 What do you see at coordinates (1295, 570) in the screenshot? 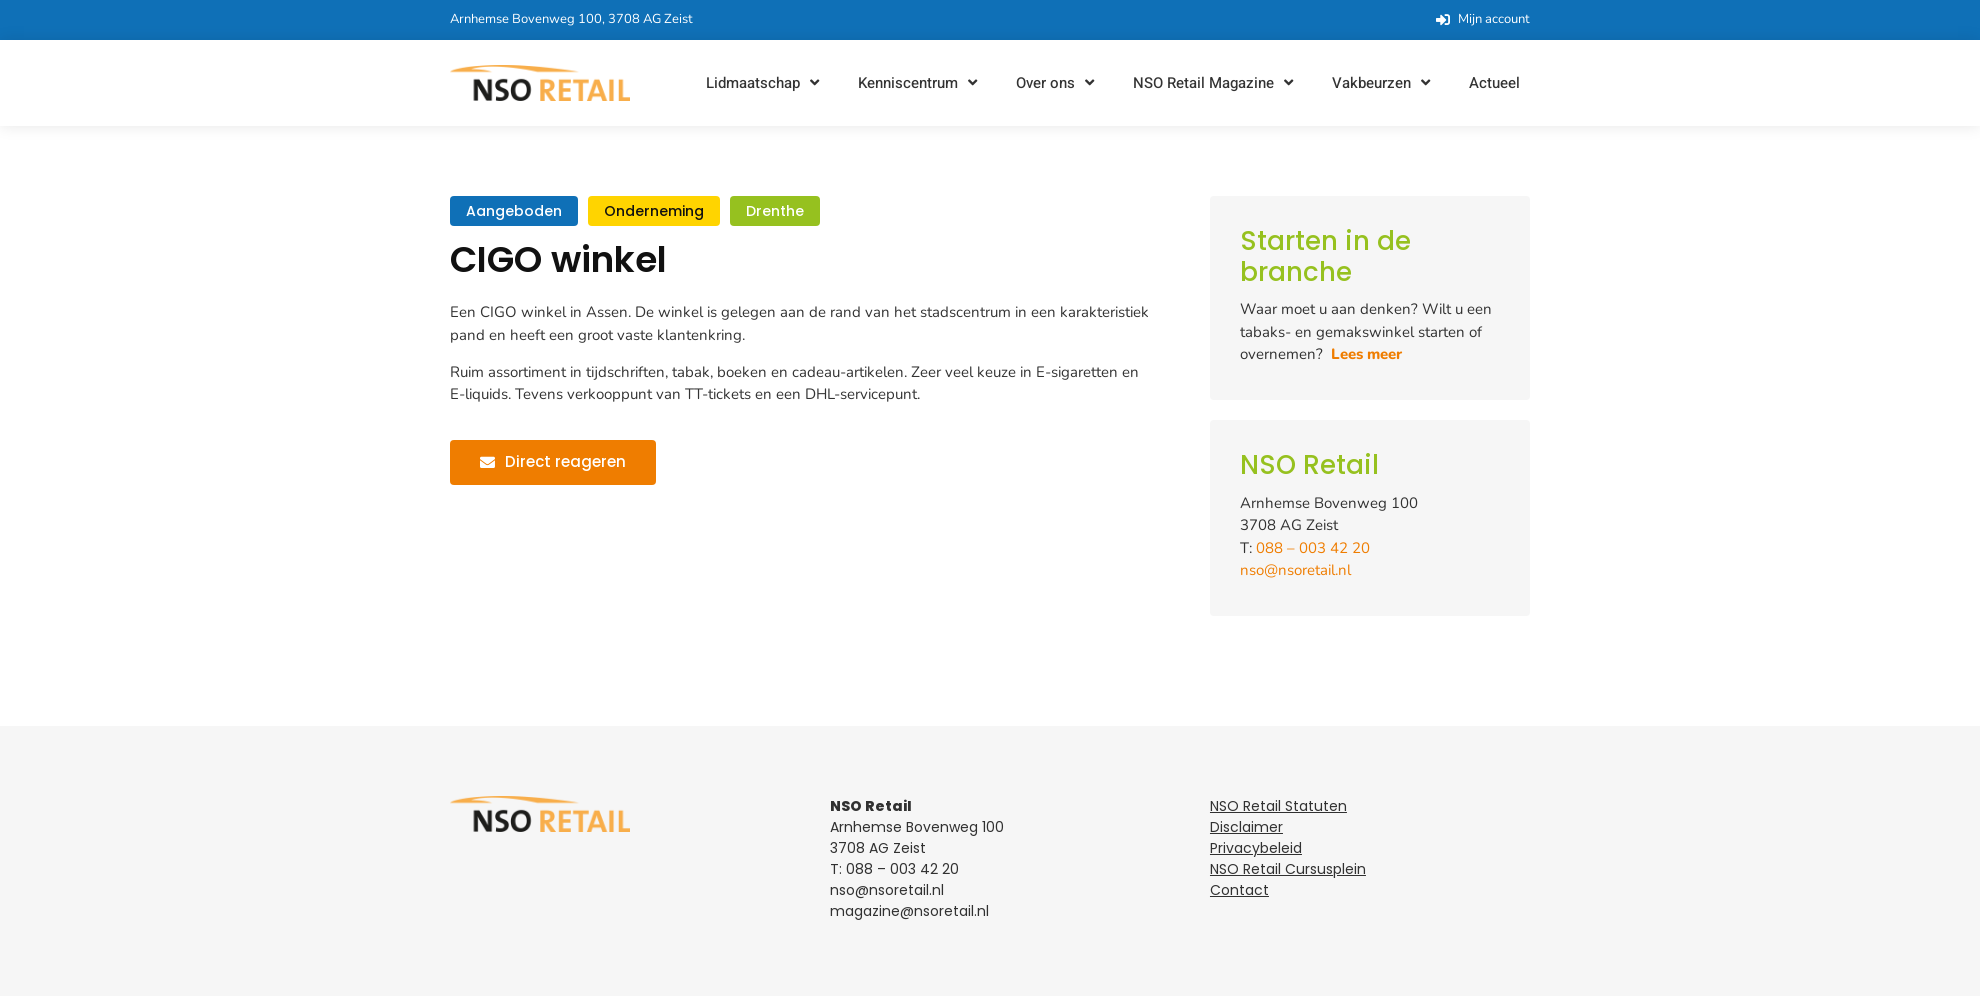
I see `nso@nsoretail.nl` at bounding box center [1295, 570].